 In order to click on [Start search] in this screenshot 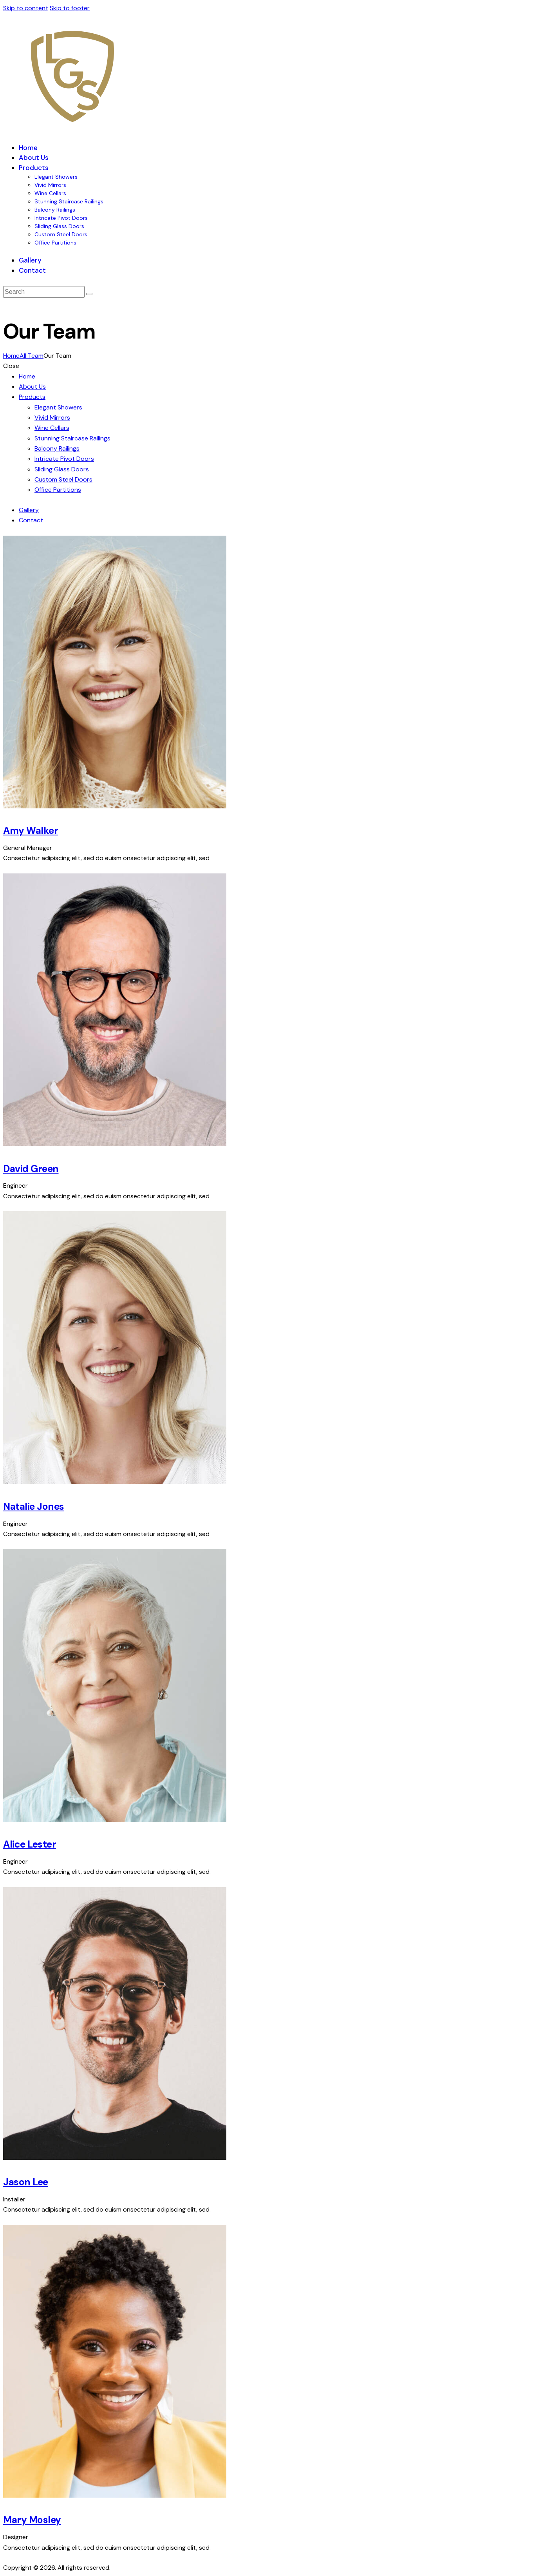, I will do `click(89, 294)`.